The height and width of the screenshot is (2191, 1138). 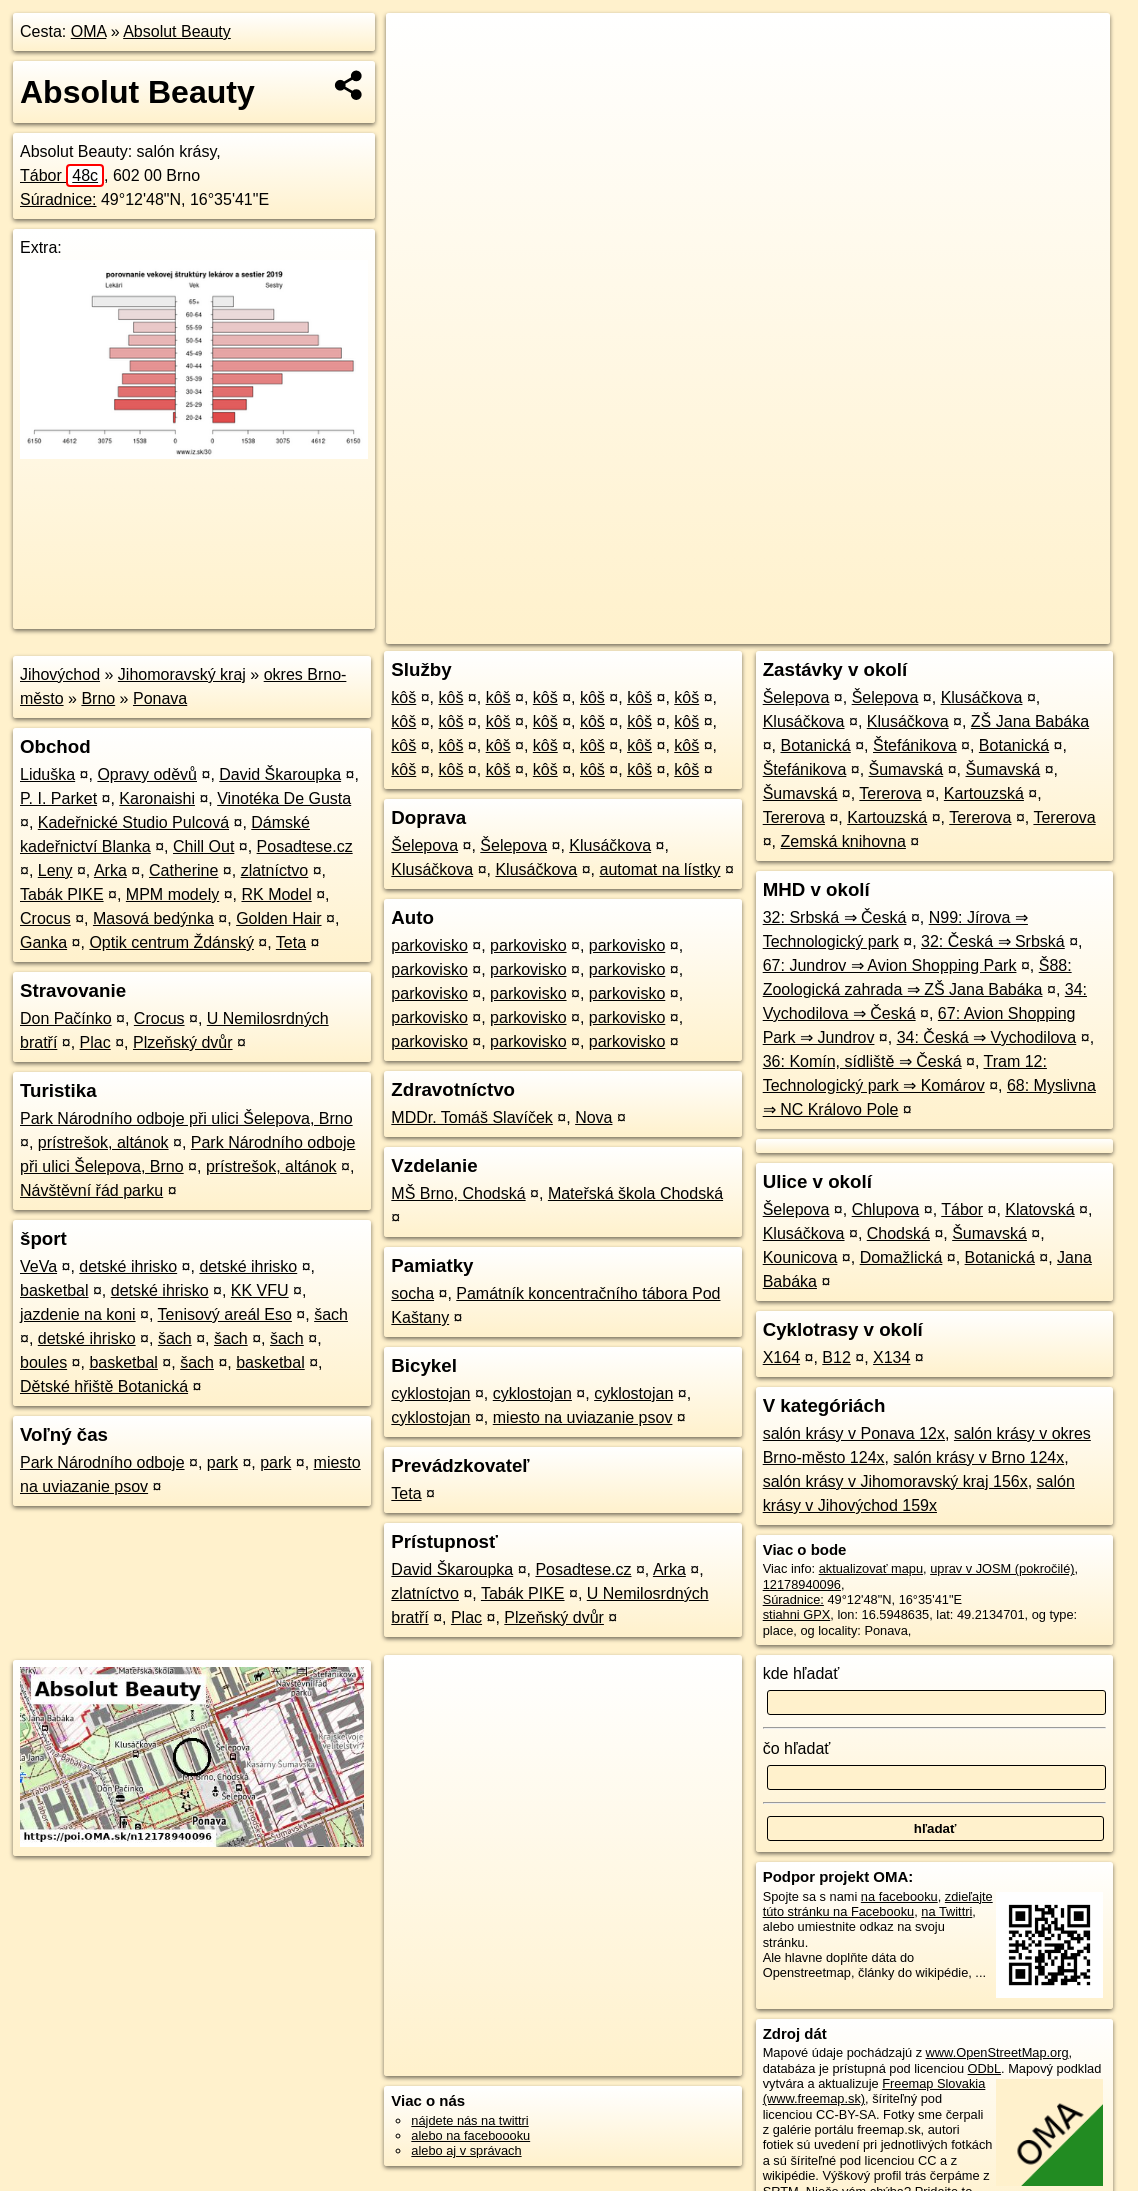 What do you see at coordinates (98, 698) in the screenshot?
I see `Brno` at bounding box center [98, 698].